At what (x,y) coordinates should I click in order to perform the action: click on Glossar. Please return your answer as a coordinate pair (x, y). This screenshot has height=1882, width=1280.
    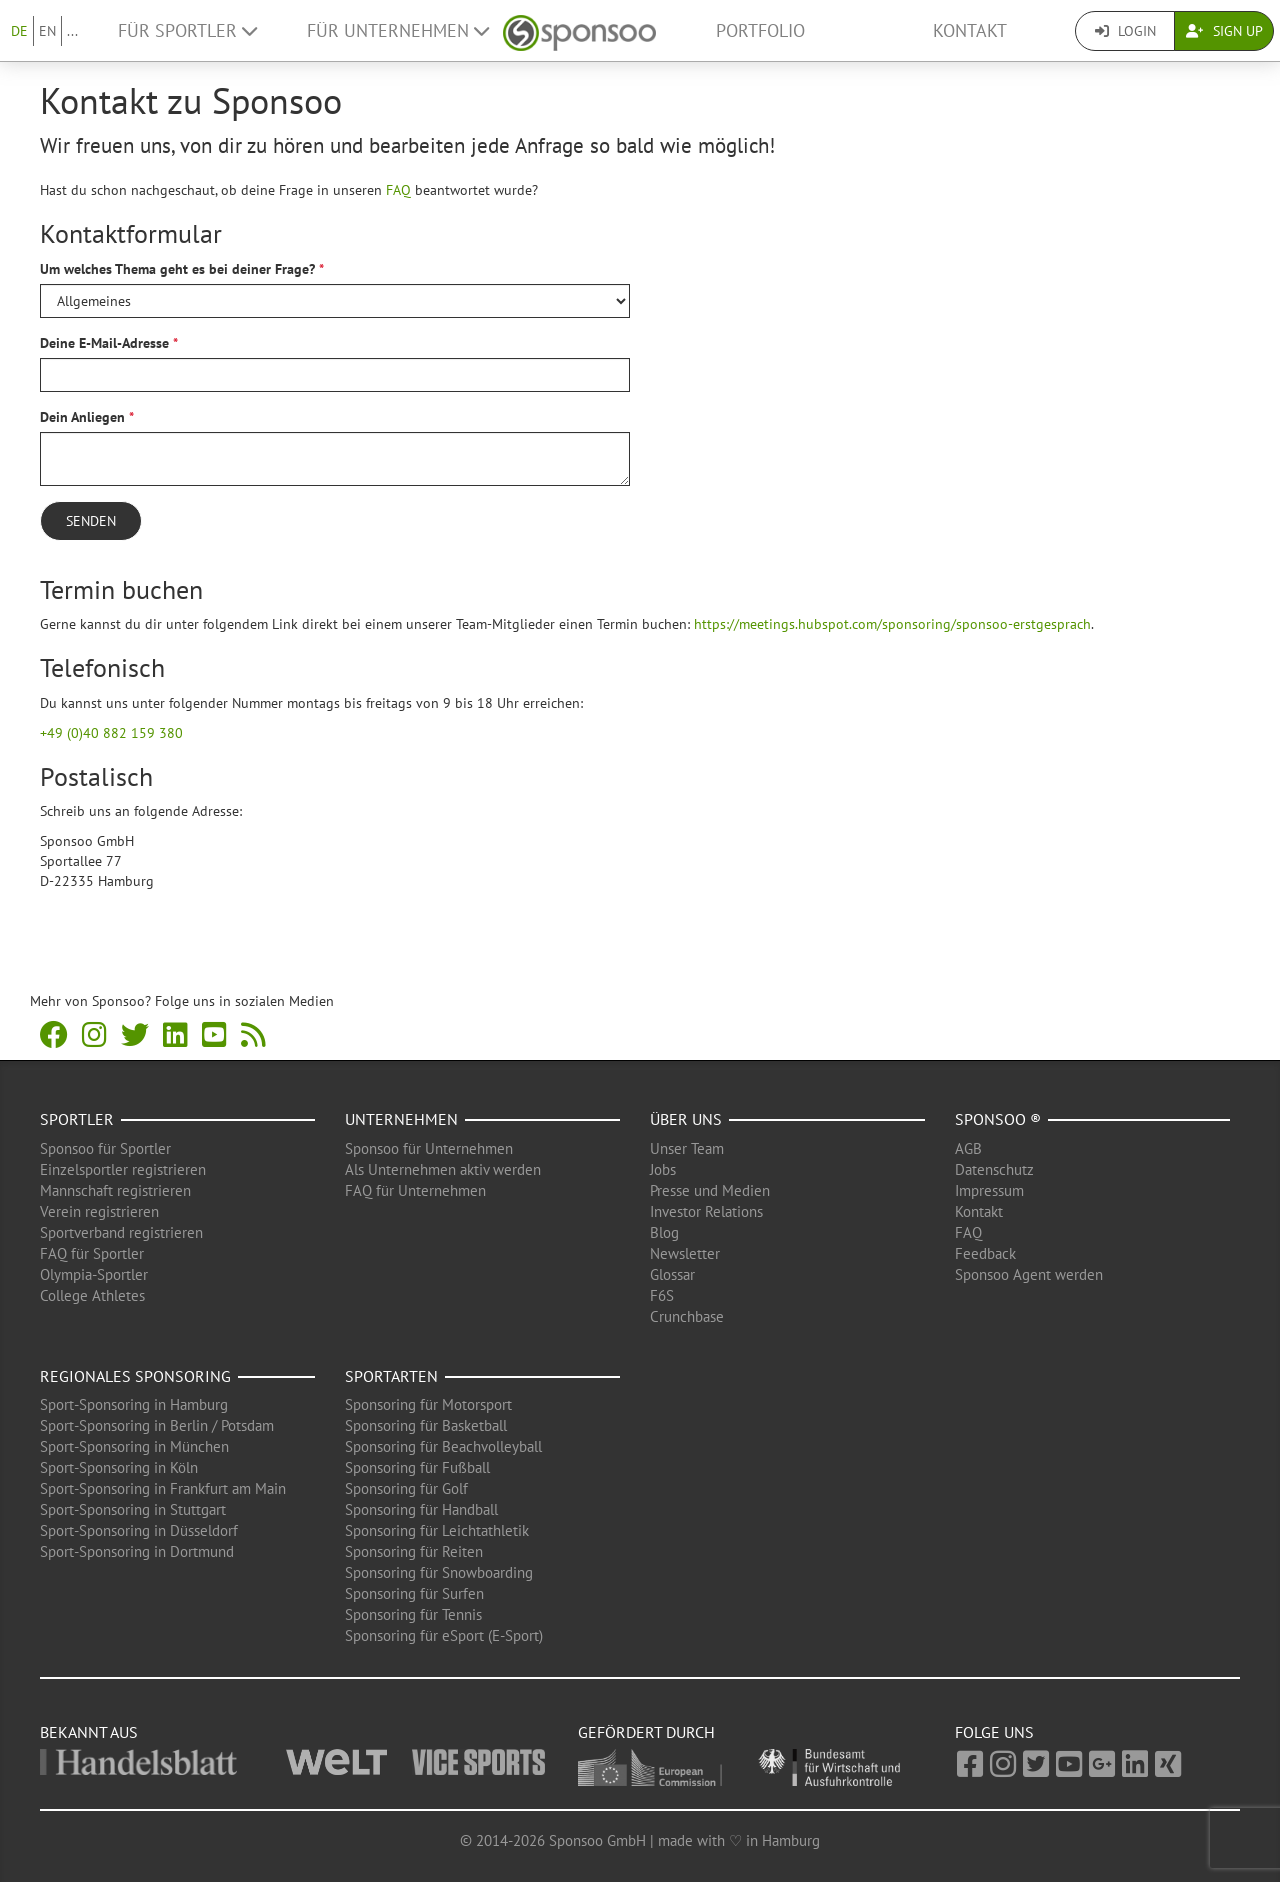
    Looking at the image, I should click on (672, 1274).